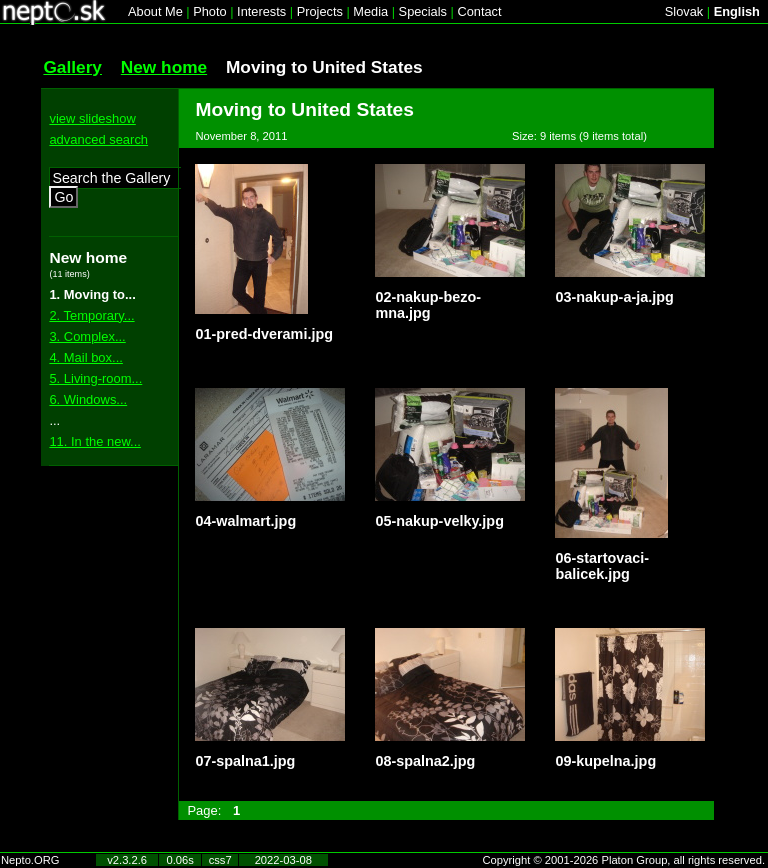 The width and height of the screenshot is (768, 868). Describe the element at coordinates (95, 378) in the screenshot. I see `5. Living-room...` at that location.